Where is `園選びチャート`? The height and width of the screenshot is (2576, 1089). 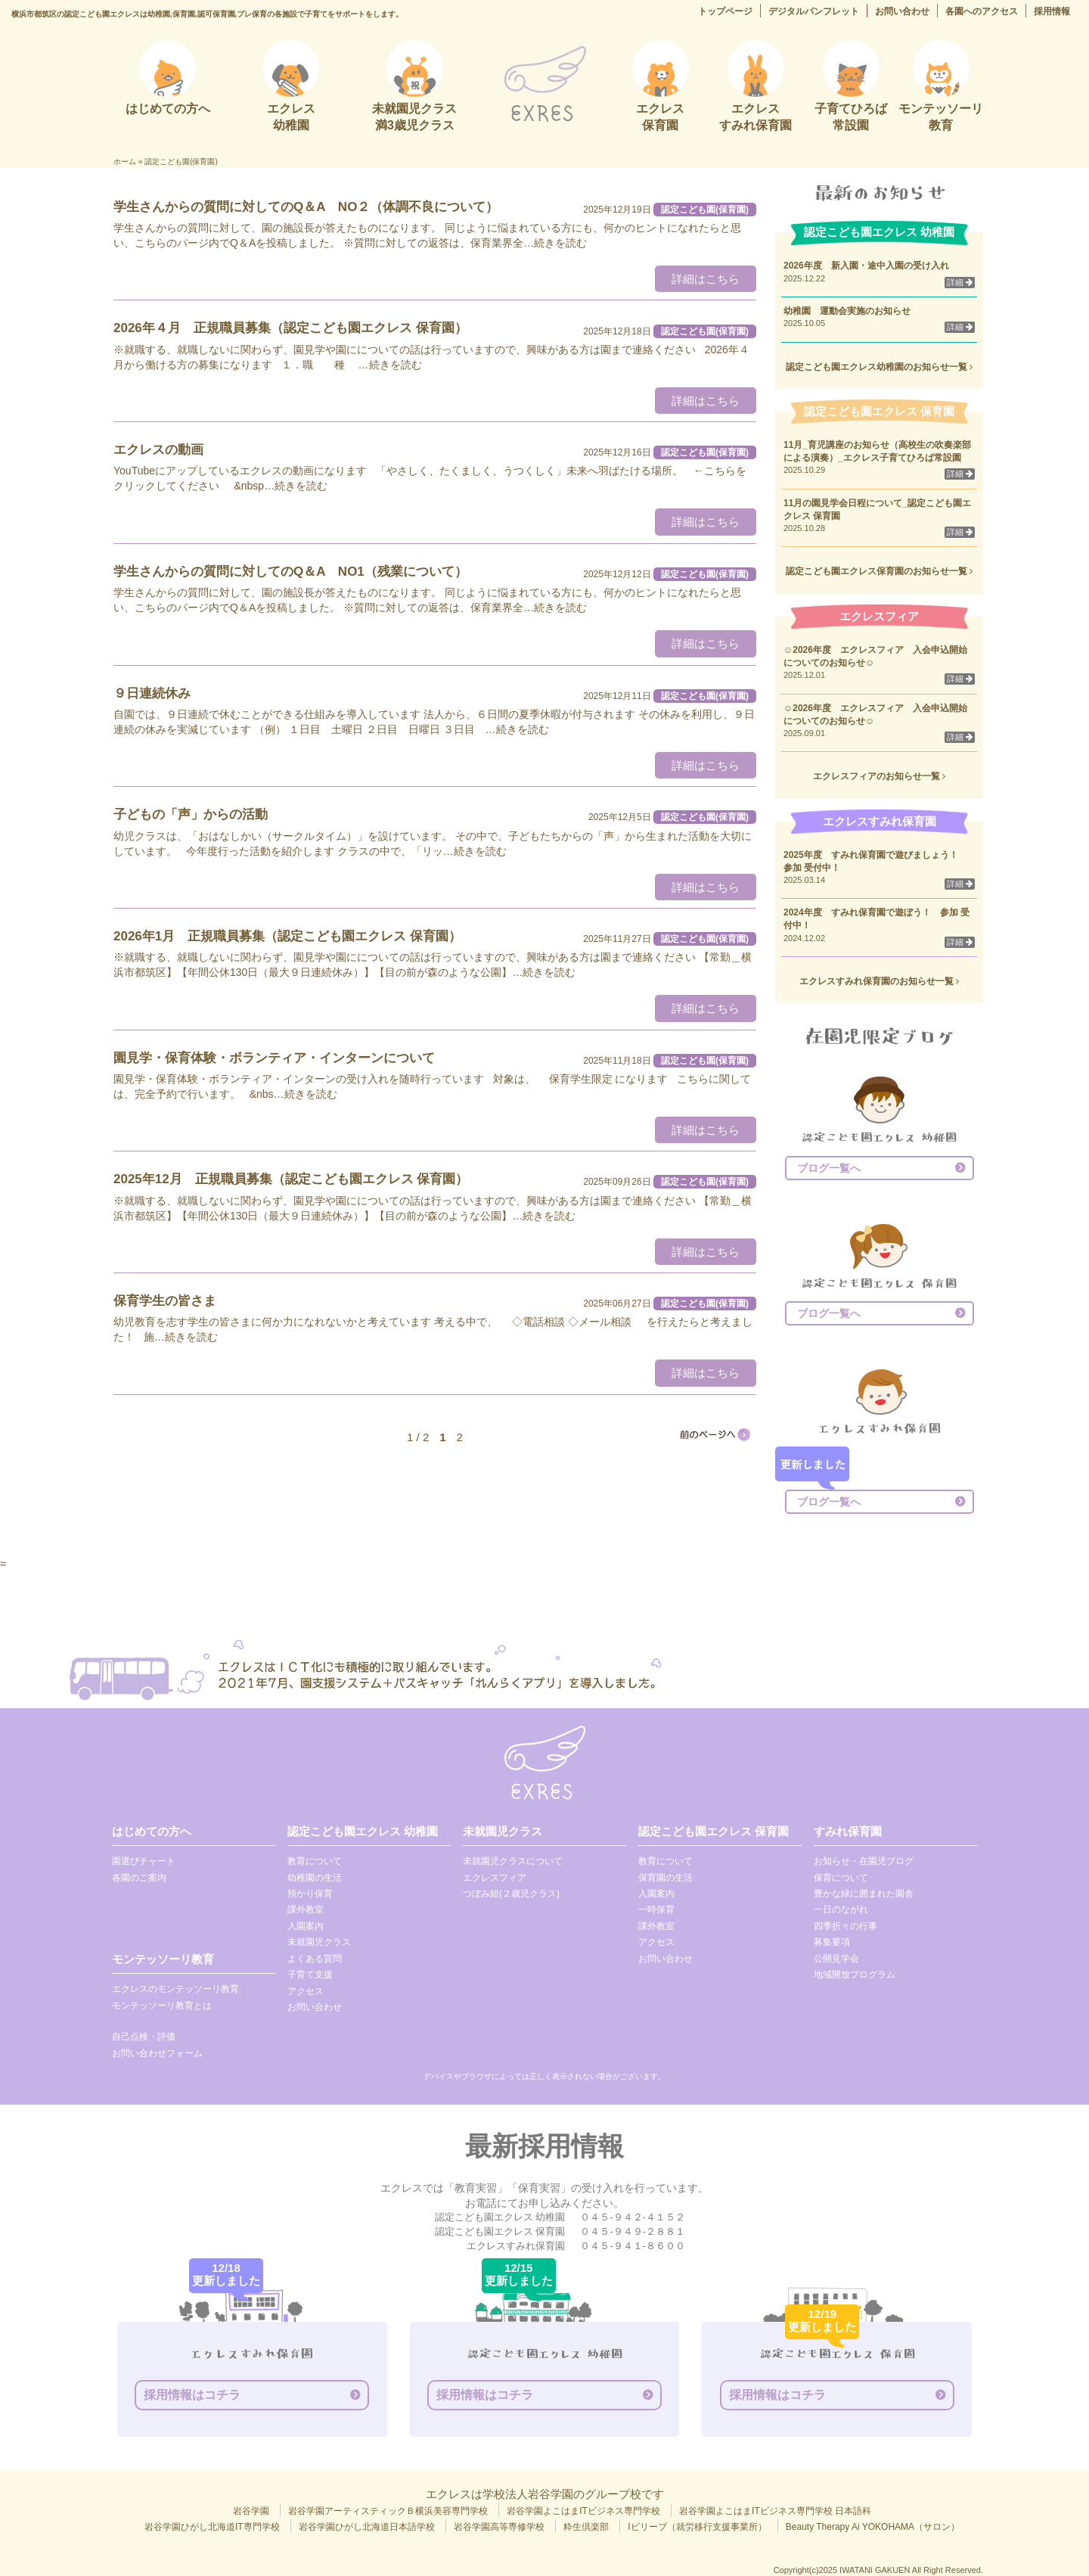
園選びチャート is located at coordinates (143, 1861).